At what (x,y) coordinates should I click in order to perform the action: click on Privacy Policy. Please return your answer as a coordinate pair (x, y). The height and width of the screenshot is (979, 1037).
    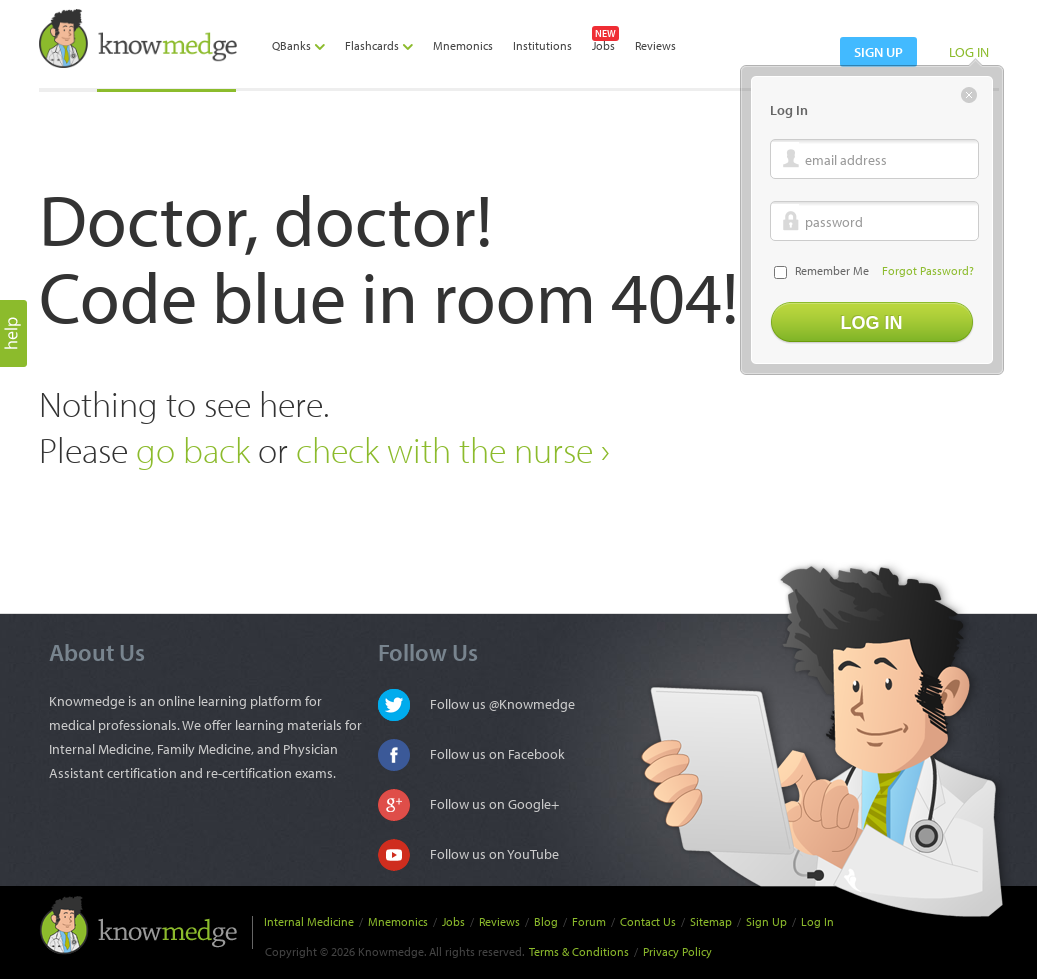
    Looking at the image, I should click on (677, 951).